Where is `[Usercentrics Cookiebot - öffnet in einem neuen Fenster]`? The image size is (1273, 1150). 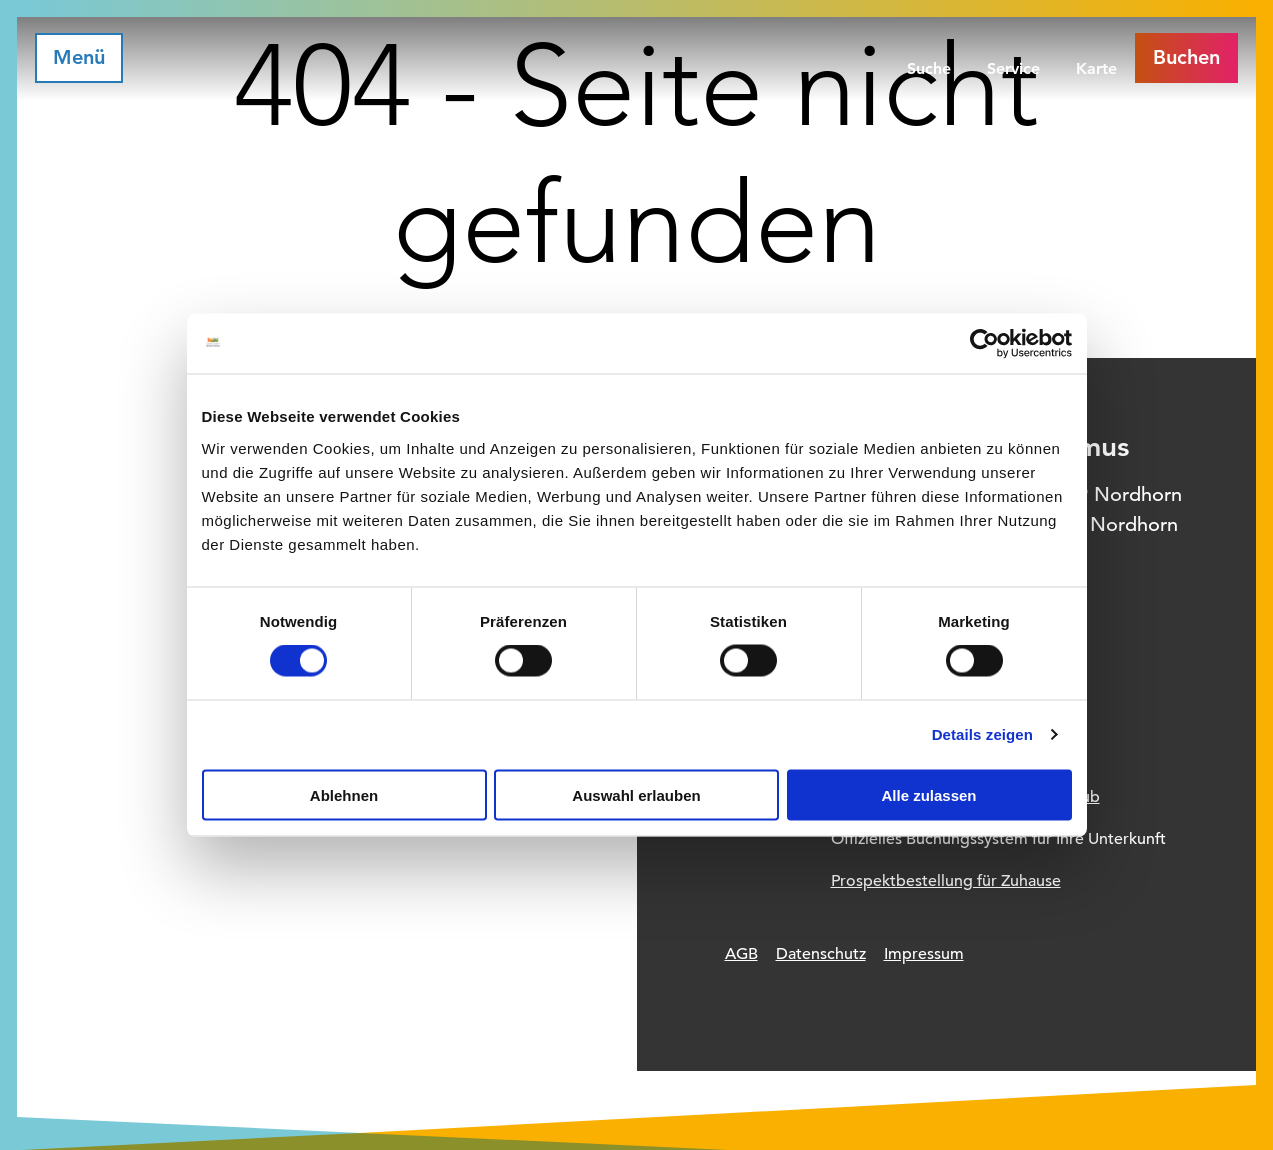 [Usercentrics Cookiebot - öffnet in einem neuen Fenster] is located at coordinates (984, 344).